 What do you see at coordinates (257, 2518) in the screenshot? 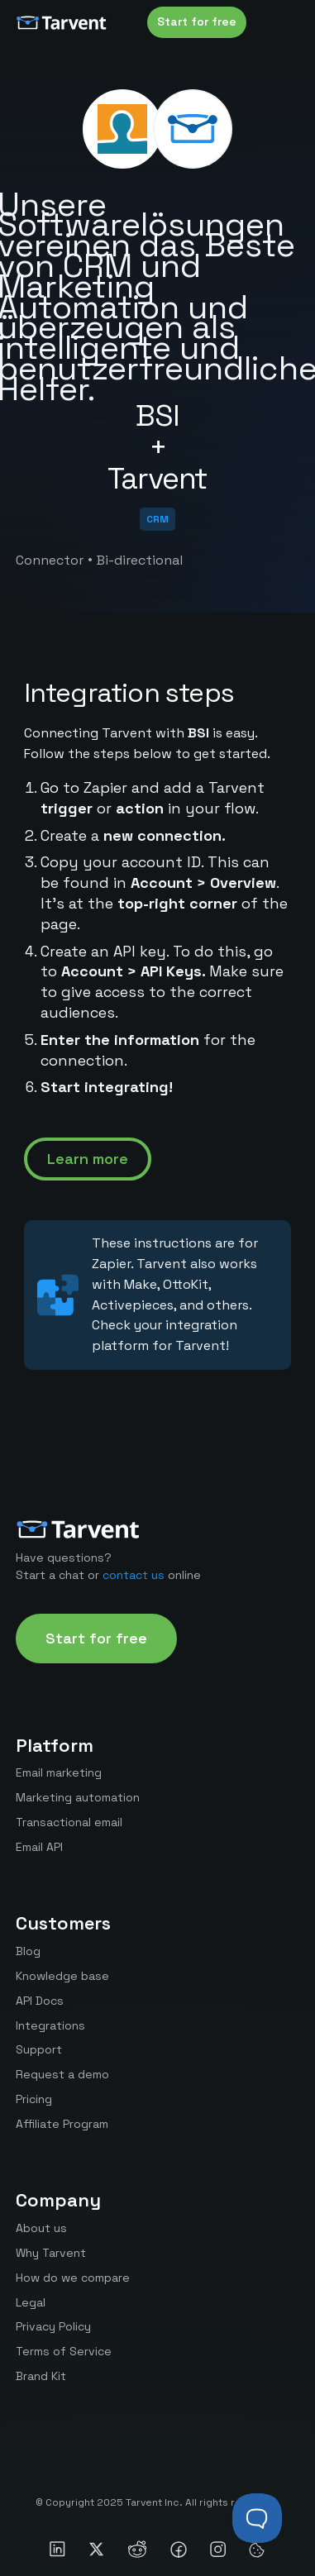
I see `[Toggle Customer Support]` at bounding box center [257, 2518].